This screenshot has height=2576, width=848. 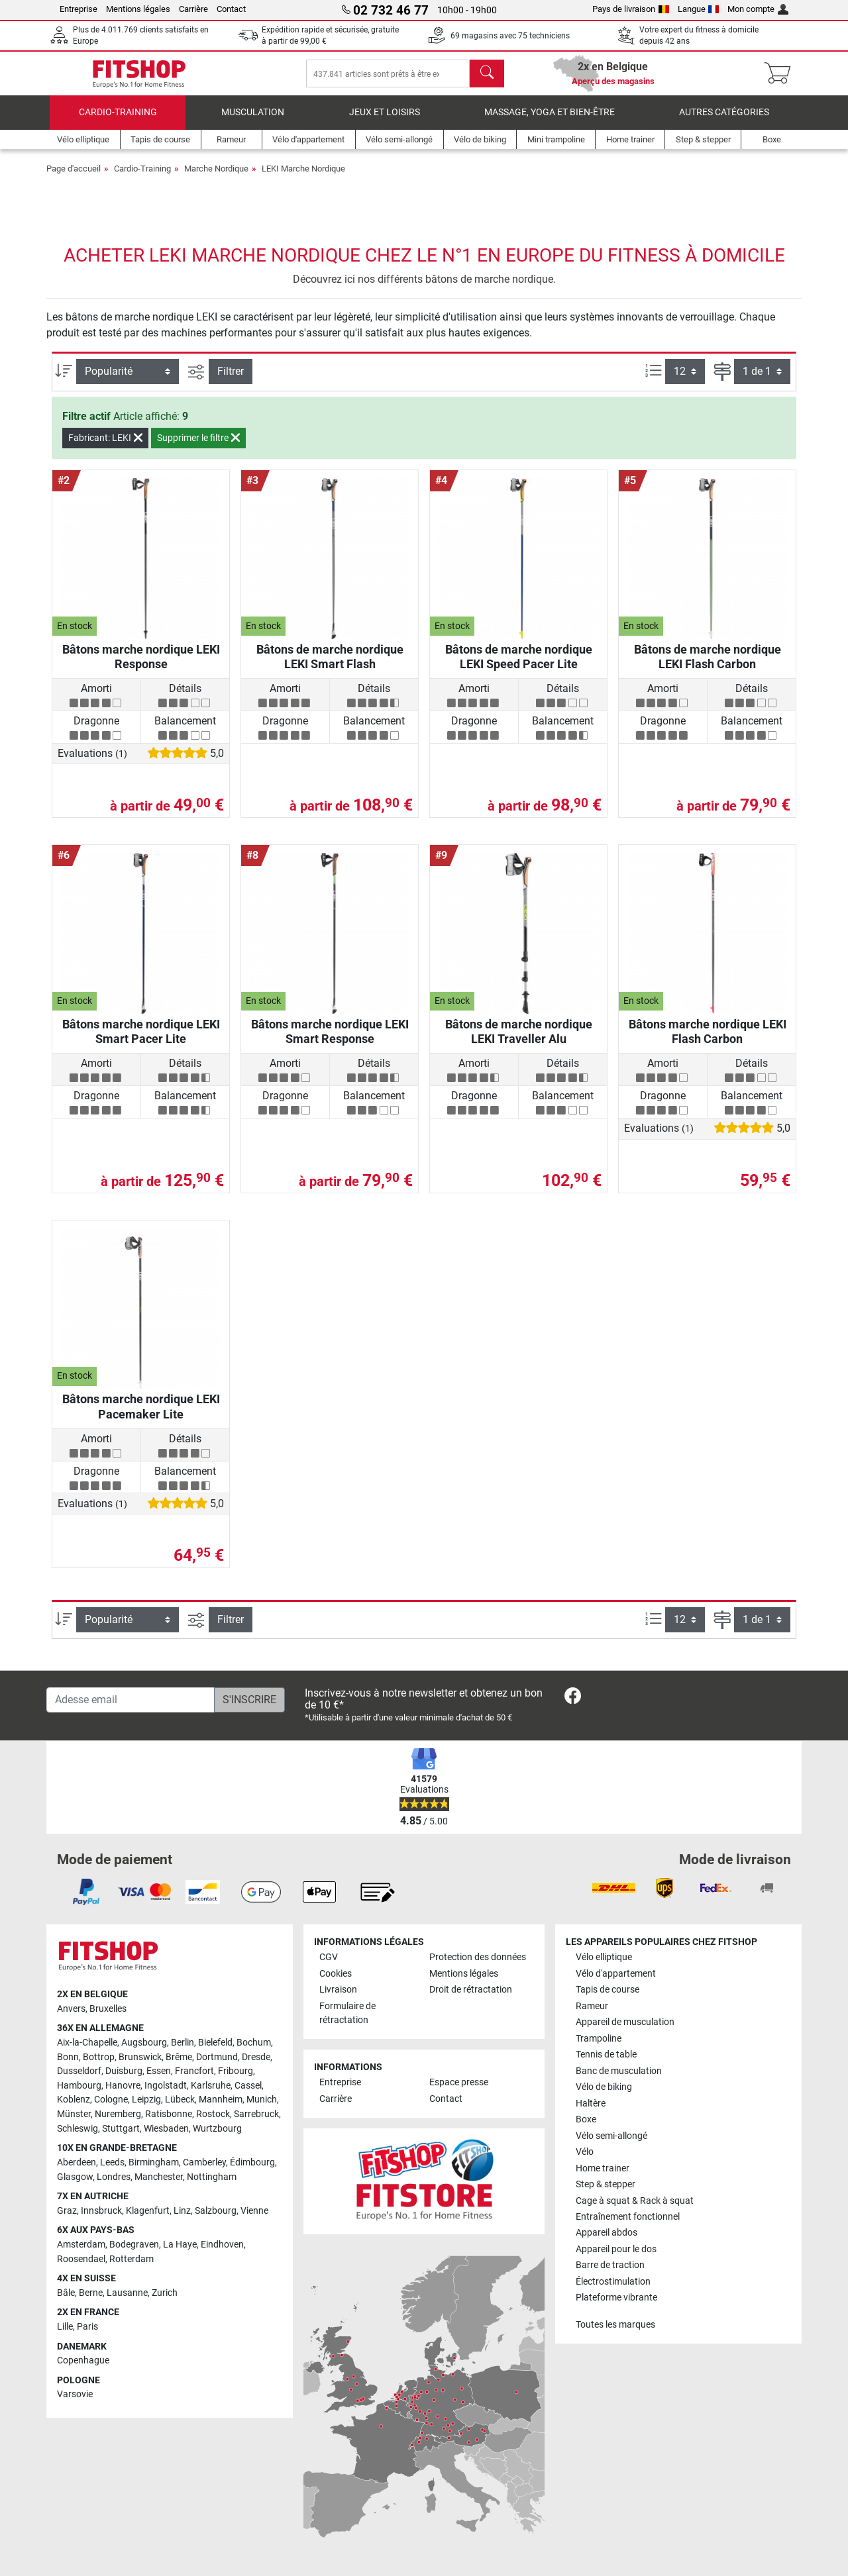 What do you see at coordinates (572, 1698) in the screenshot?
I see `[link]` at bounding box center [572, 1698].